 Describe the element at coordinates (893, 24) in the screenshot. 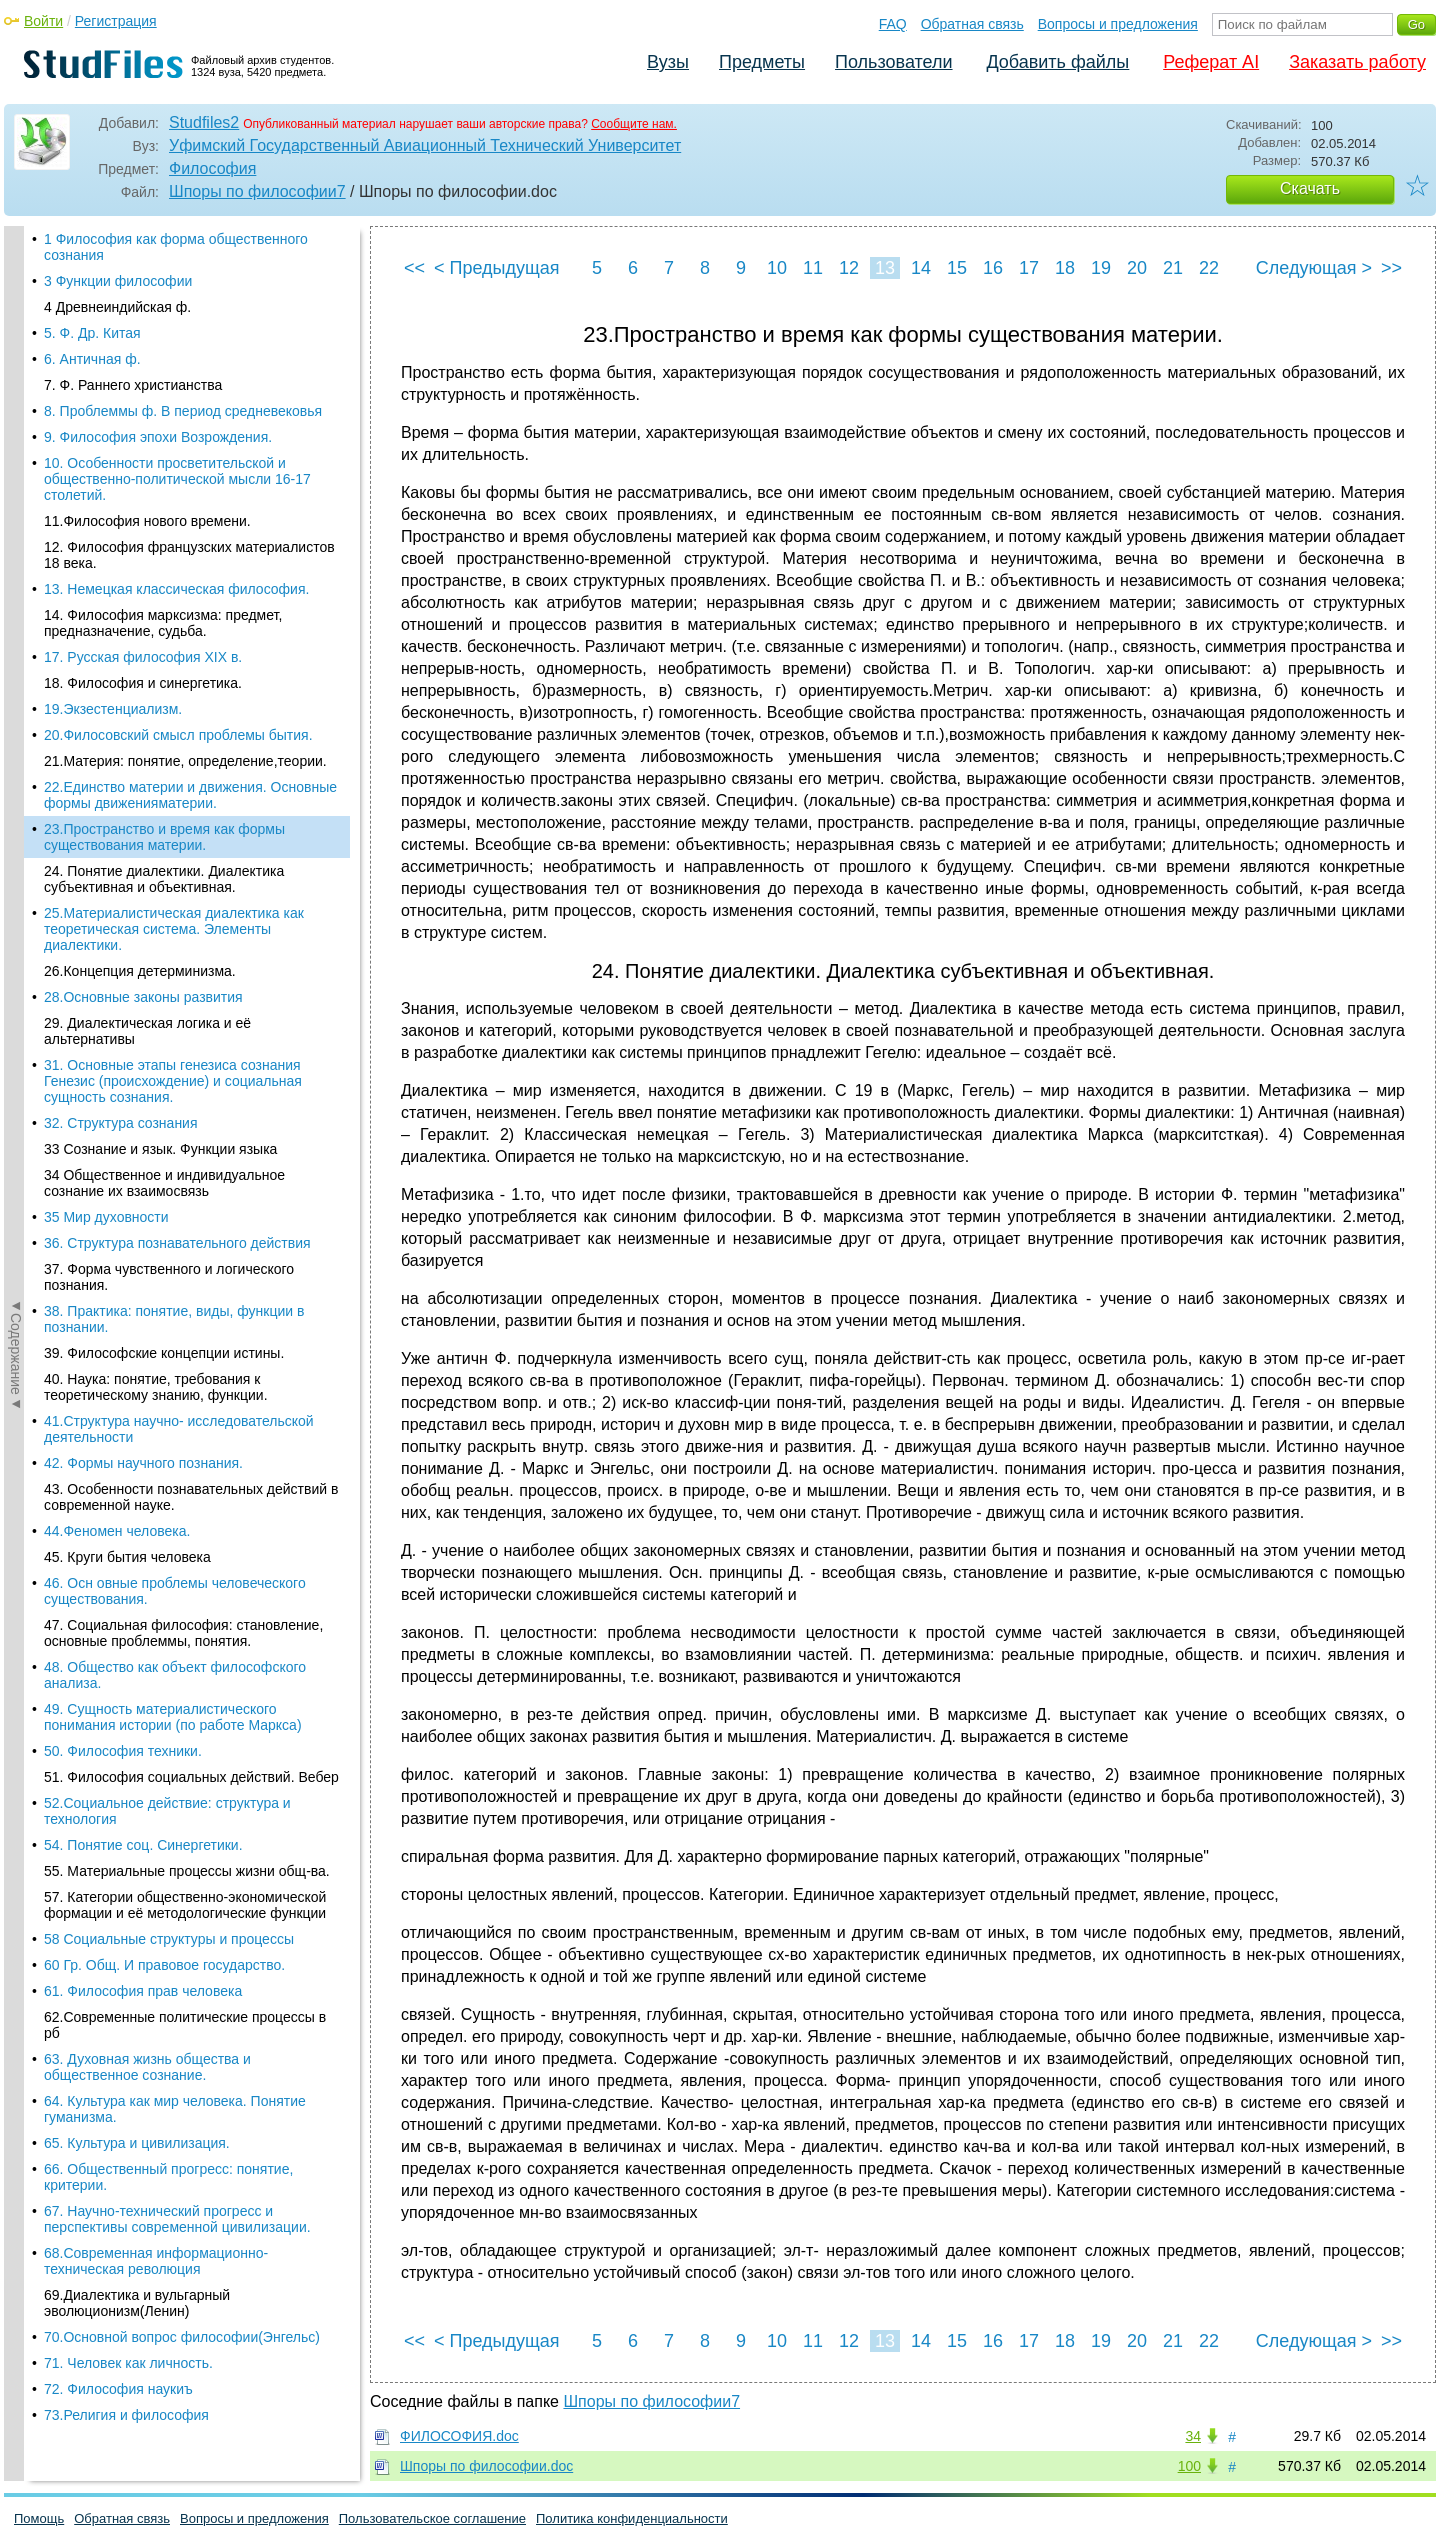

I see `FAQ` at that location.